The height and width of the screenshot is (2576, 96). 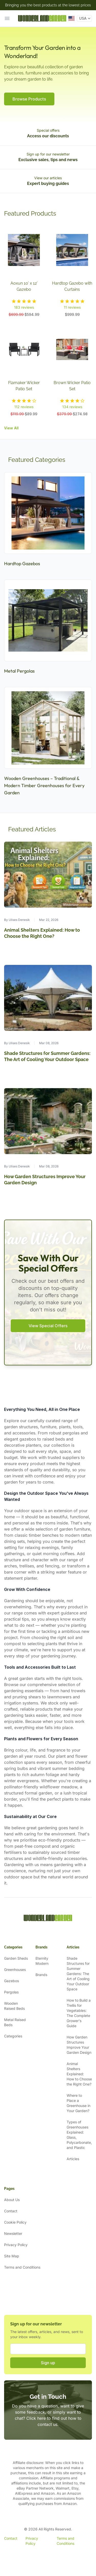 I want to click on Garden Sheds, so click(x=16, y=1958).